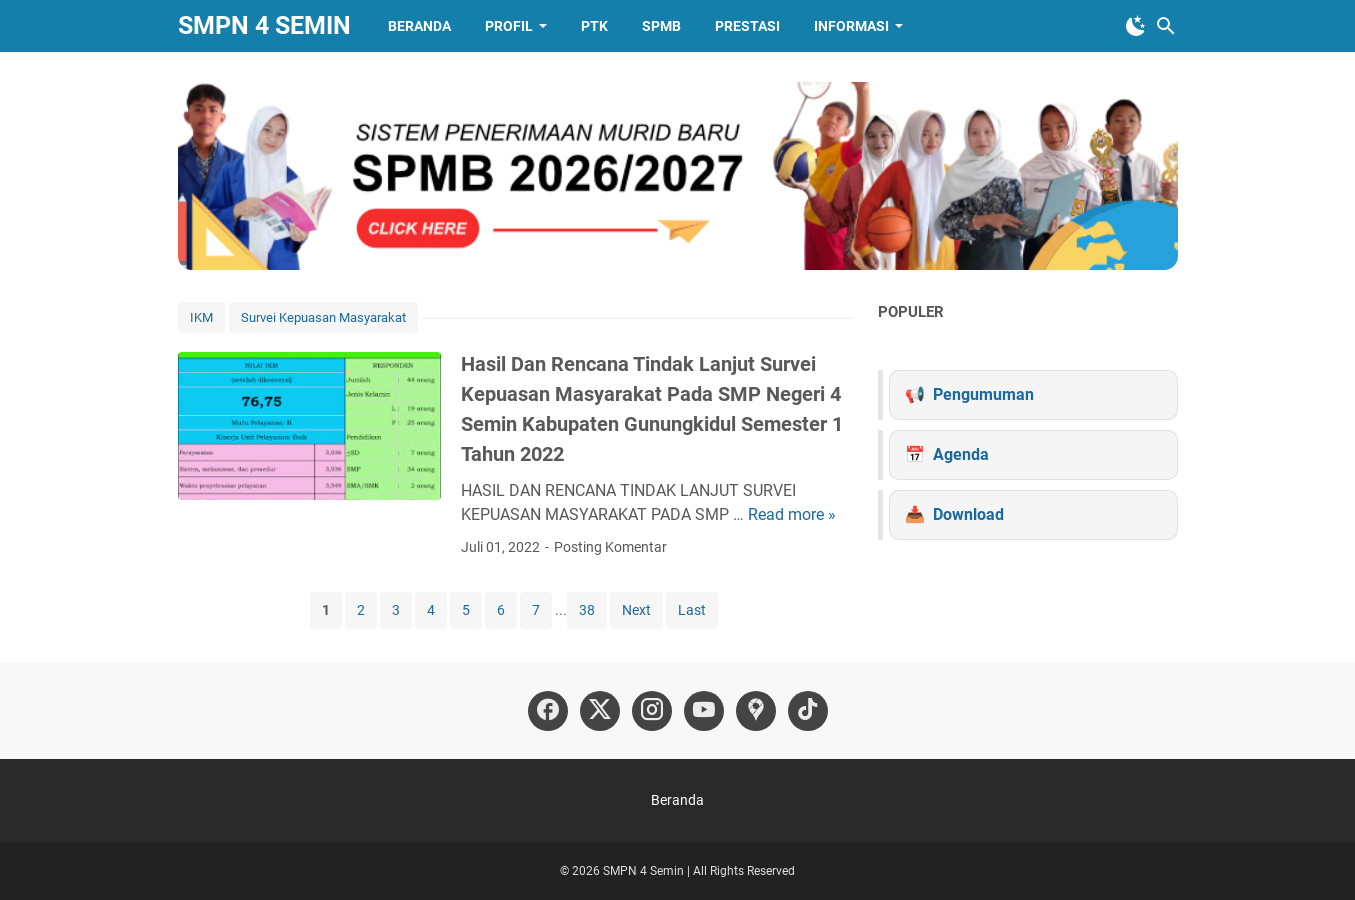 The width and height of the screenshot is (1355, 900). I want to click on 38, so click(587, 610).